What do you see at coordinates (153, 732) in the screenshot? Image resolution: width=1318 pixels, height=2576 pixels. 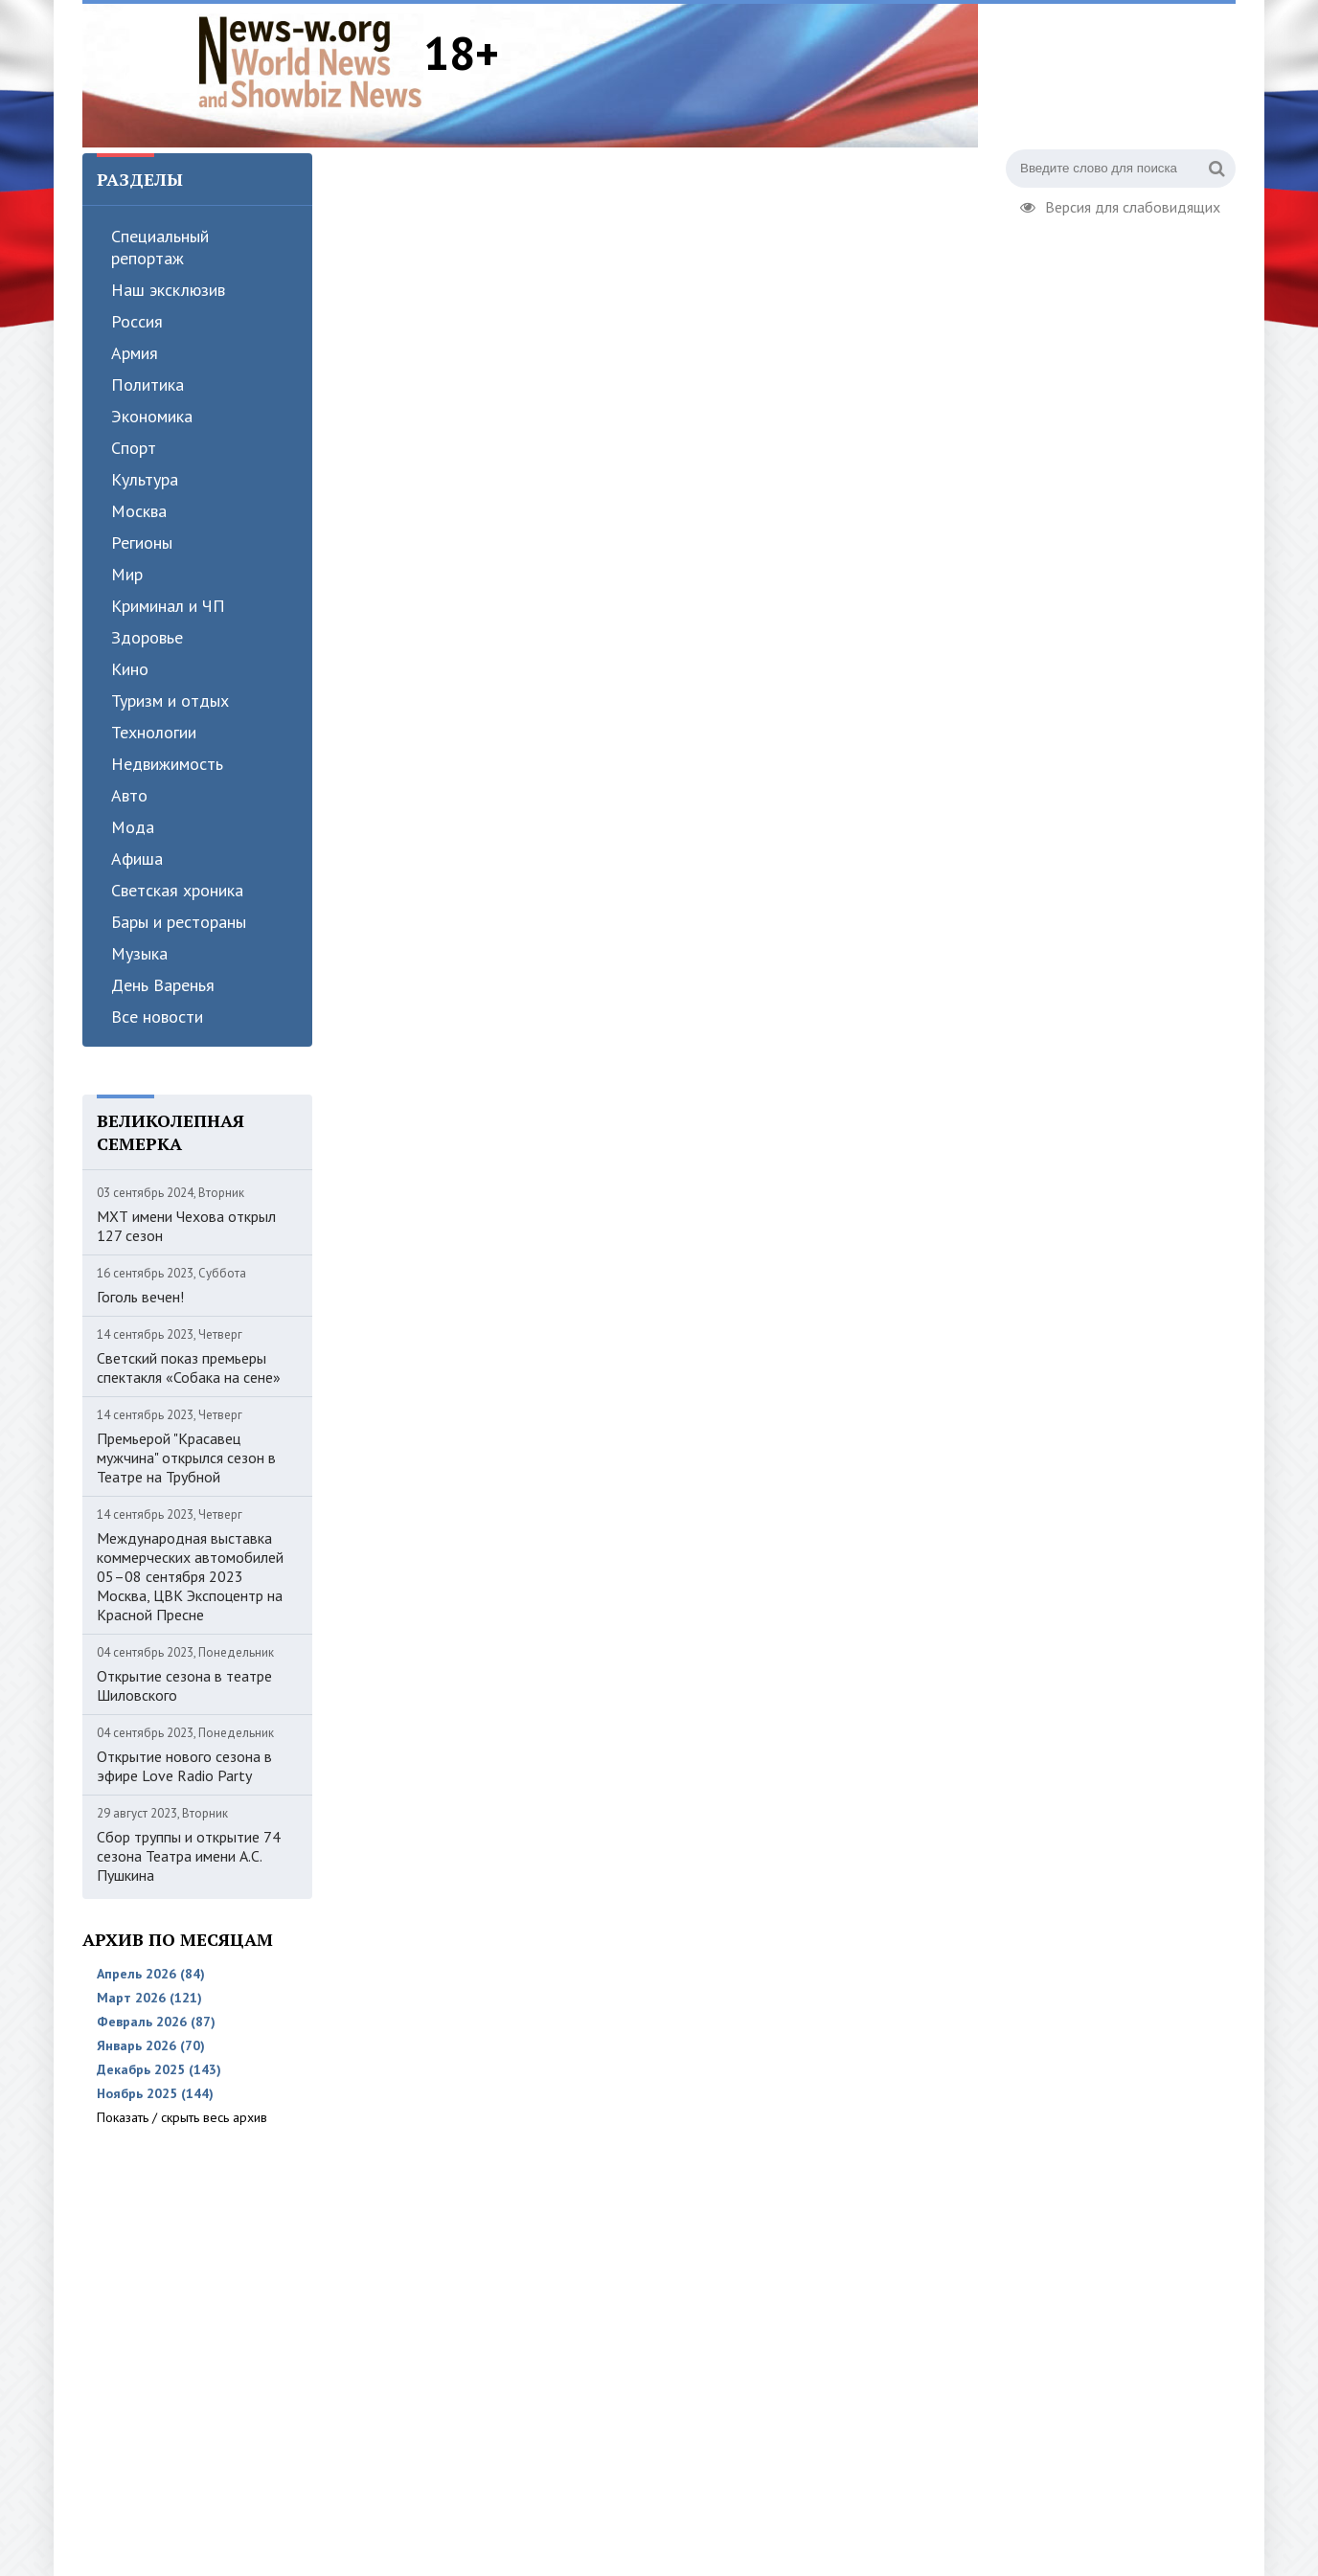 I see `Технологии` at bounding box center [153, 732].